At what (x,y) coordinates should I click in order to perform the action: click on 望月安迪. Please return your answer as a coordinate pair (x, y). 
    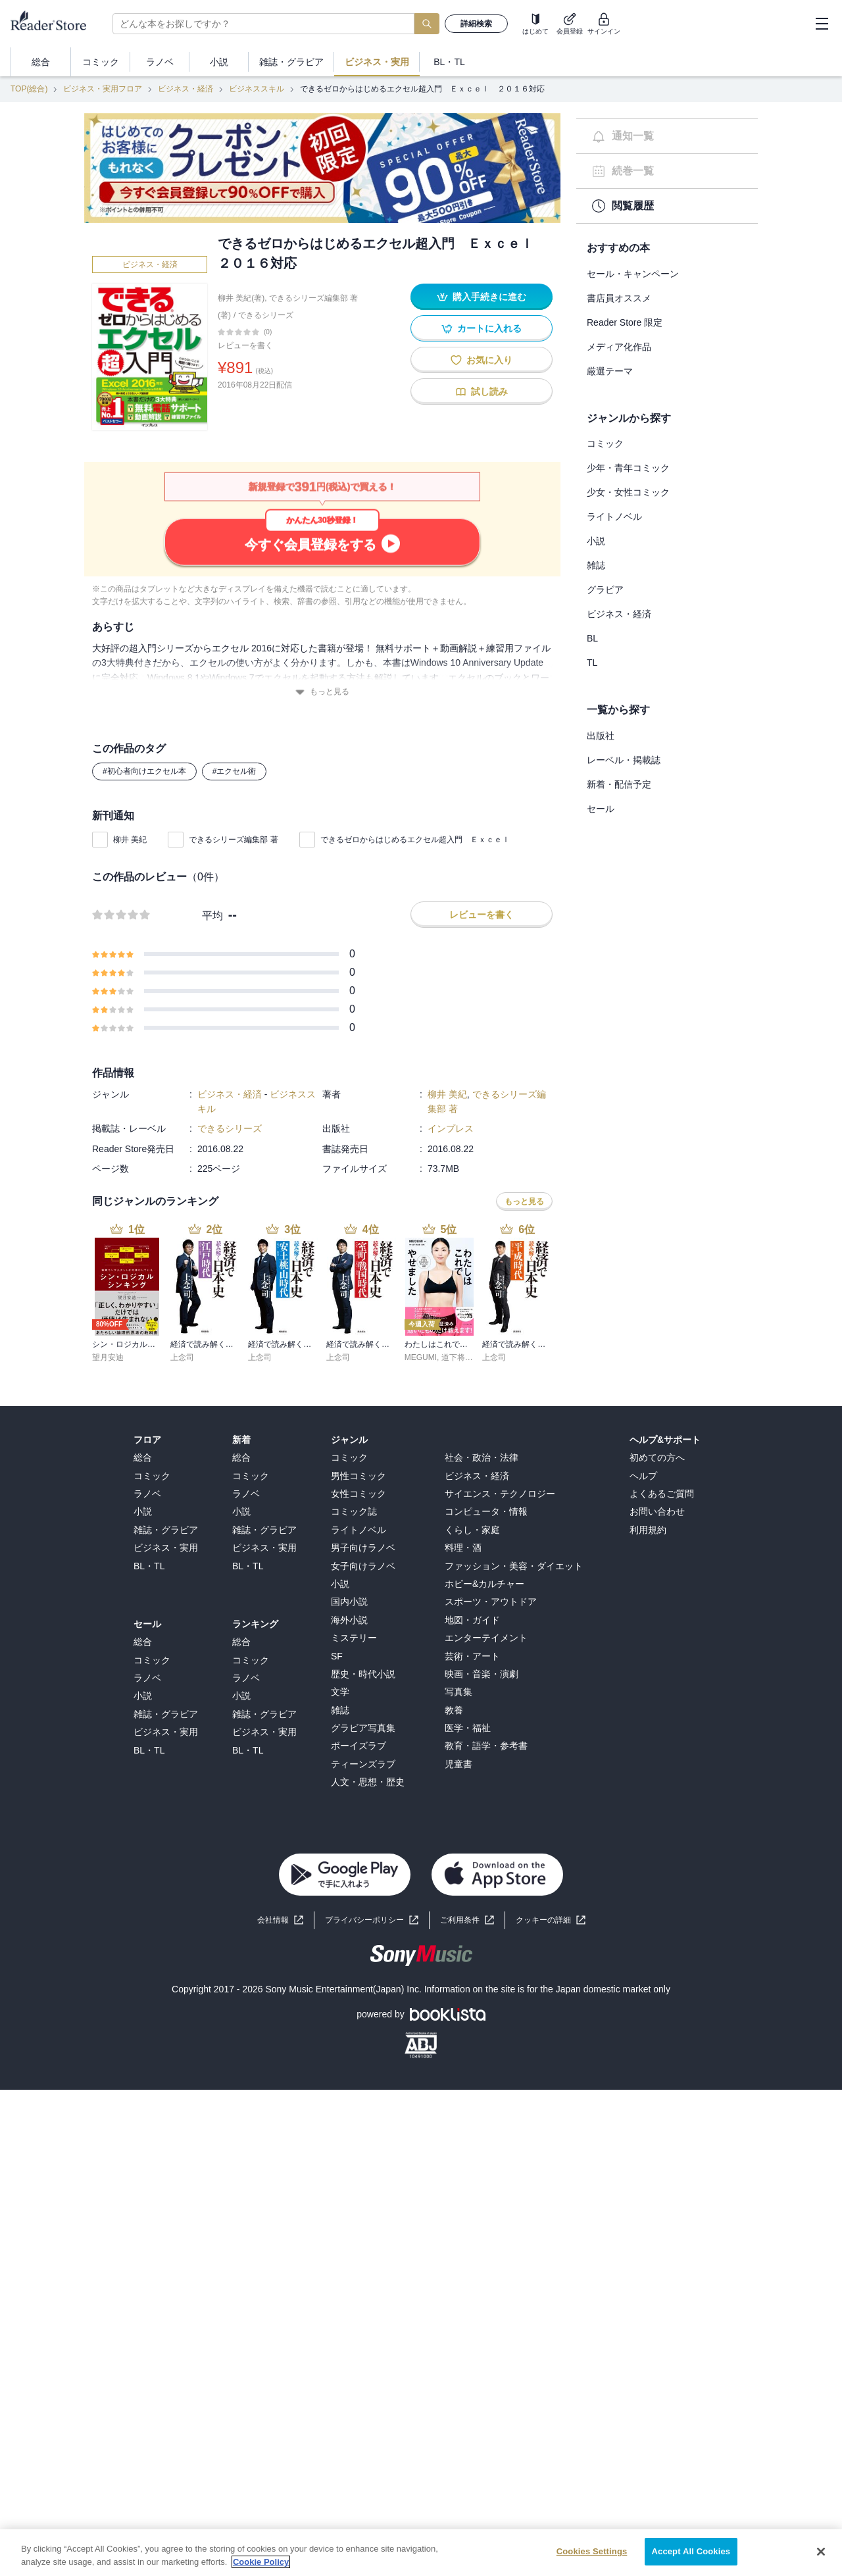
    Looking at the image, I should click on (108, 1357).